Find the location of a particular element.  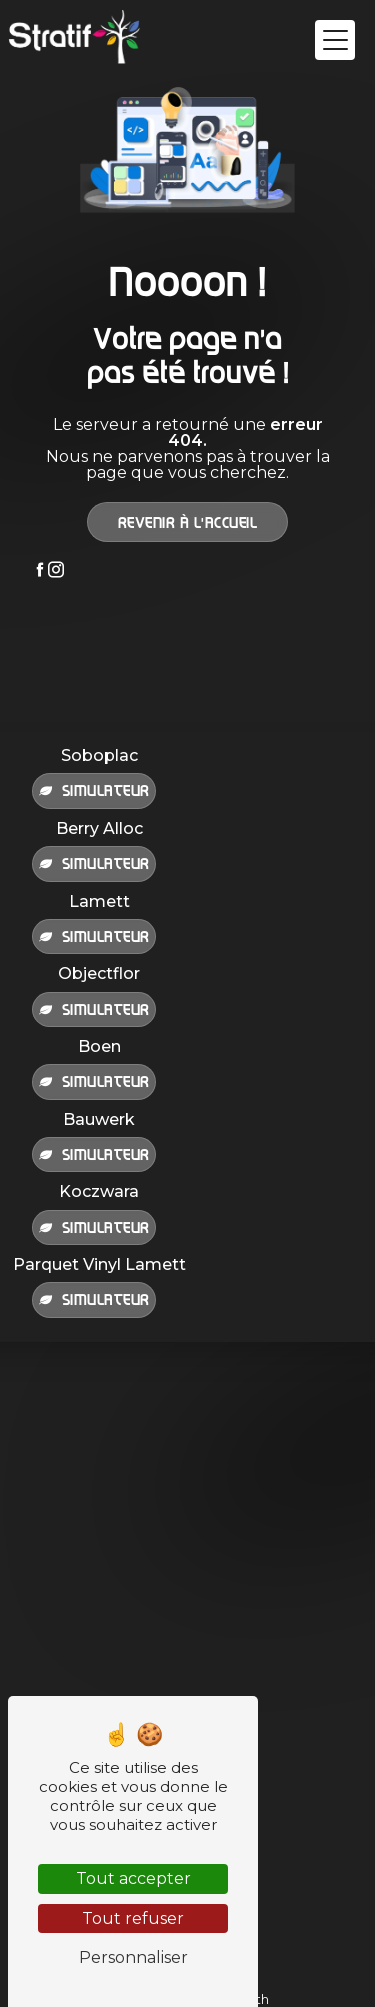

Personnaliser [Personnaliser (fenêtre modale)] is located at coordinates (133, 1957).